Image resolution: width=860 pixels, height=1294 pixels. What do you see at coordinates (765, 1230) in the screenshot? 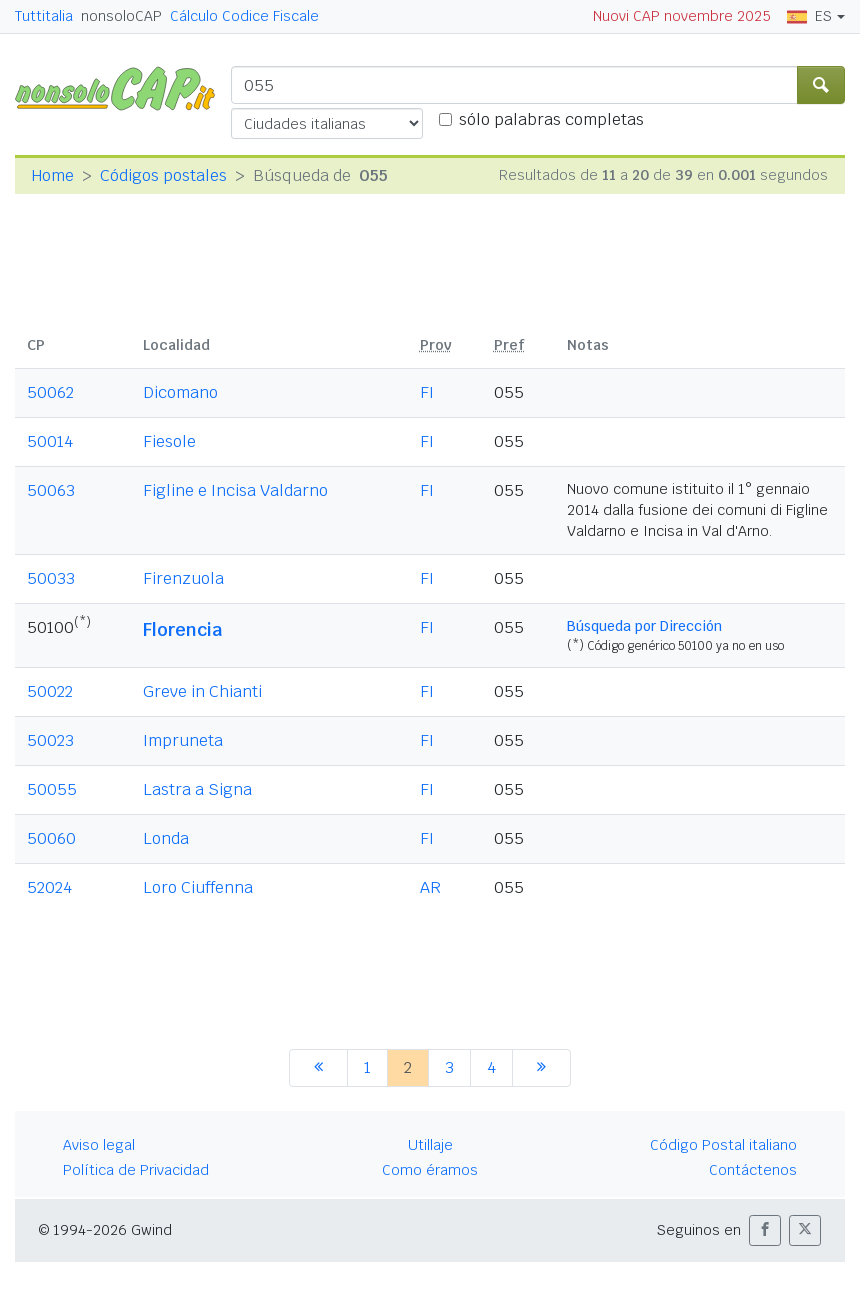
I see `[button]` at bounding box center [765, 1230].